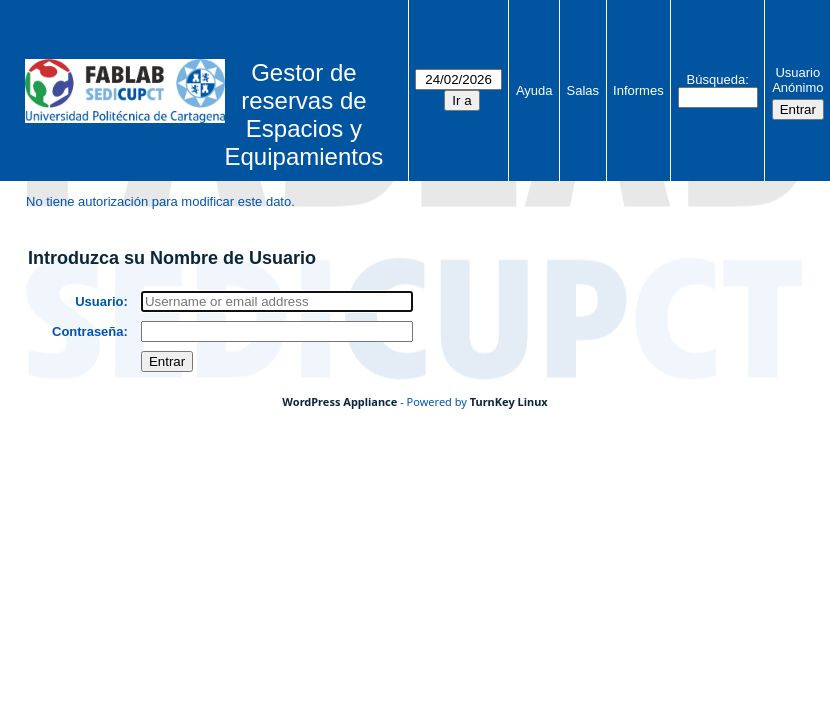 The image size is (830, 720). I want to click on Usuario Anónimo, so click(797, 80).